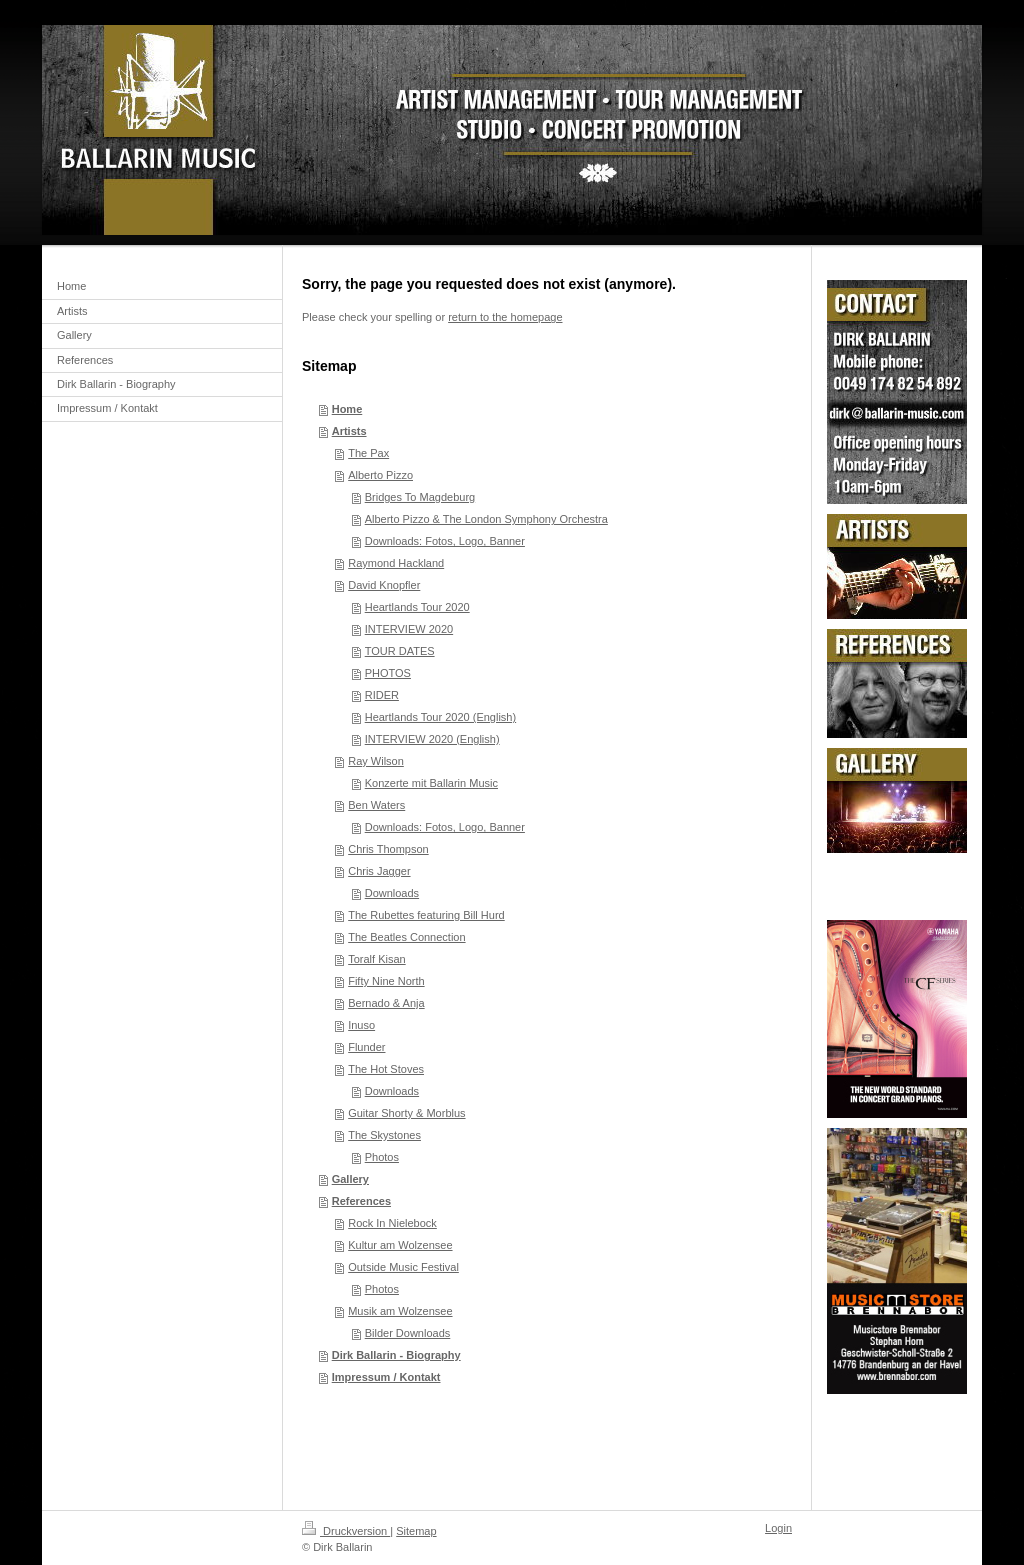 The width and height of the screenshot is (1024, 1565). Describe the element at coordinates (376, 959) in the screenshot. I see `Toralf Kisan` at that location.